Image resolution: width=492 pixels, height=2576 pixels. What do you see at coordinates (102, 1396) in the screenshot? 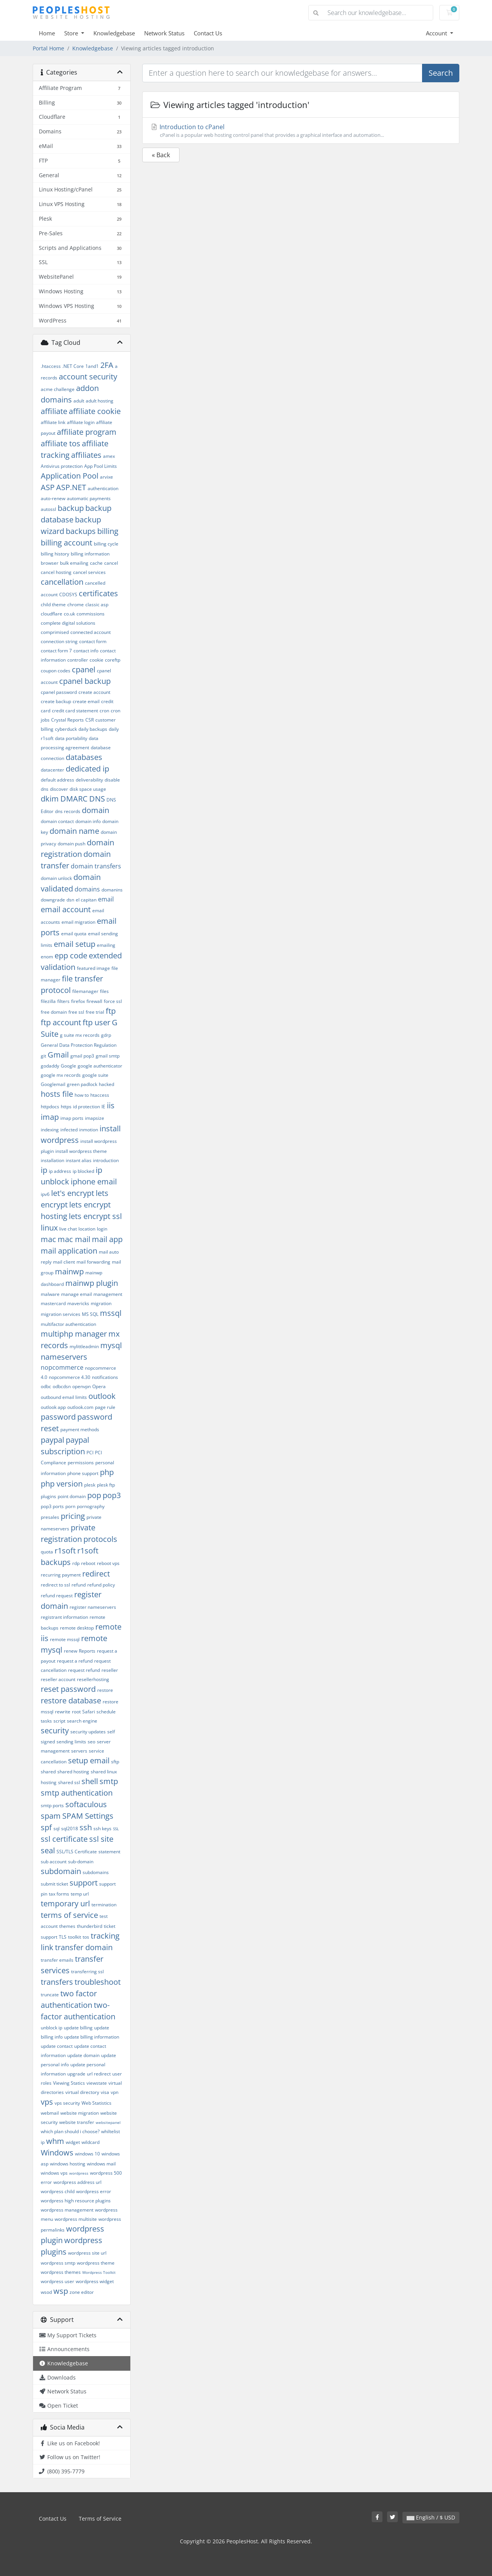
I see `outlook` at bounding box center [102, 1396].